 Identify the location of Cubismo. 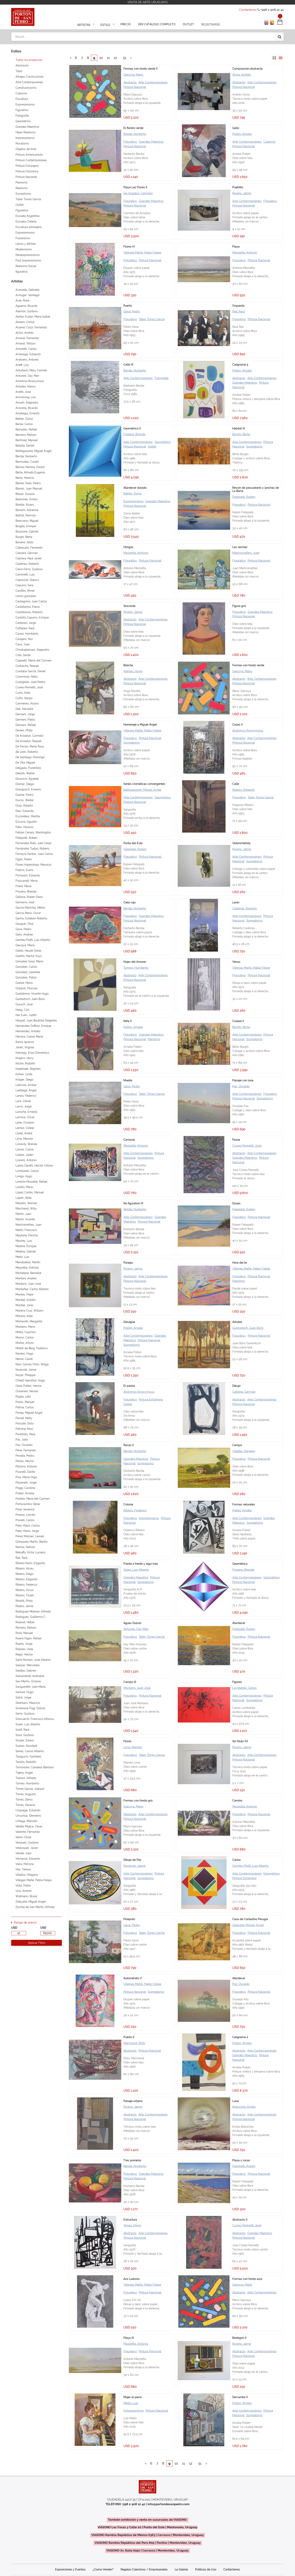
(269, 141).